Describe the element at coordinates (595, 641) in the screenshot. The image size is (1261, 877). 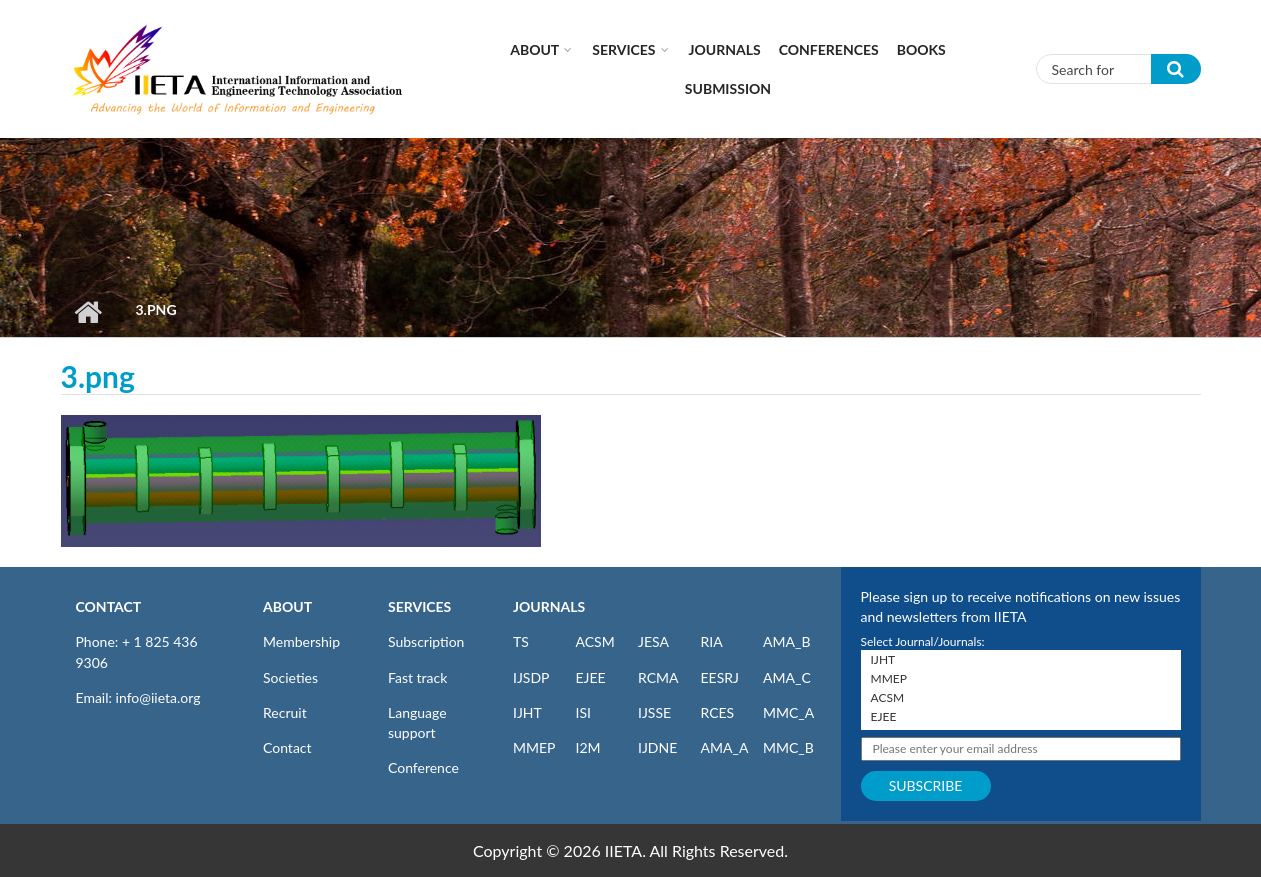
I see `ACSM` at that location.